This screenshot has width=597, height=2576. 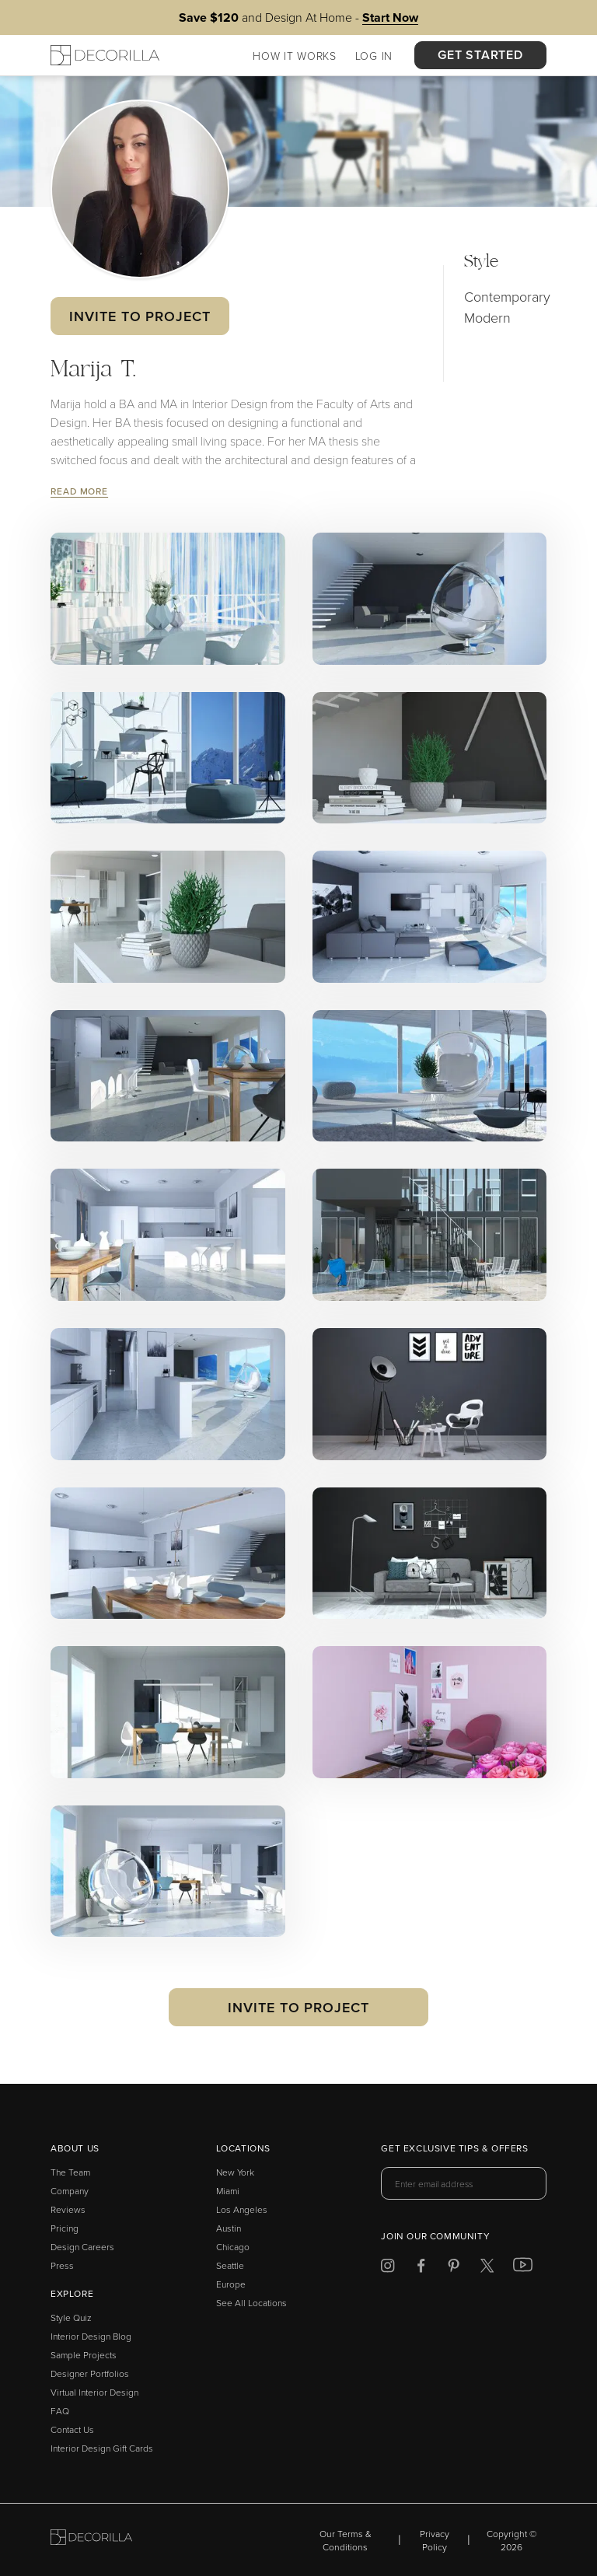 What do you see at coordinates (65, 2228) in the screenshot?
I see `Pricing` at bounding box center [65, 2228].